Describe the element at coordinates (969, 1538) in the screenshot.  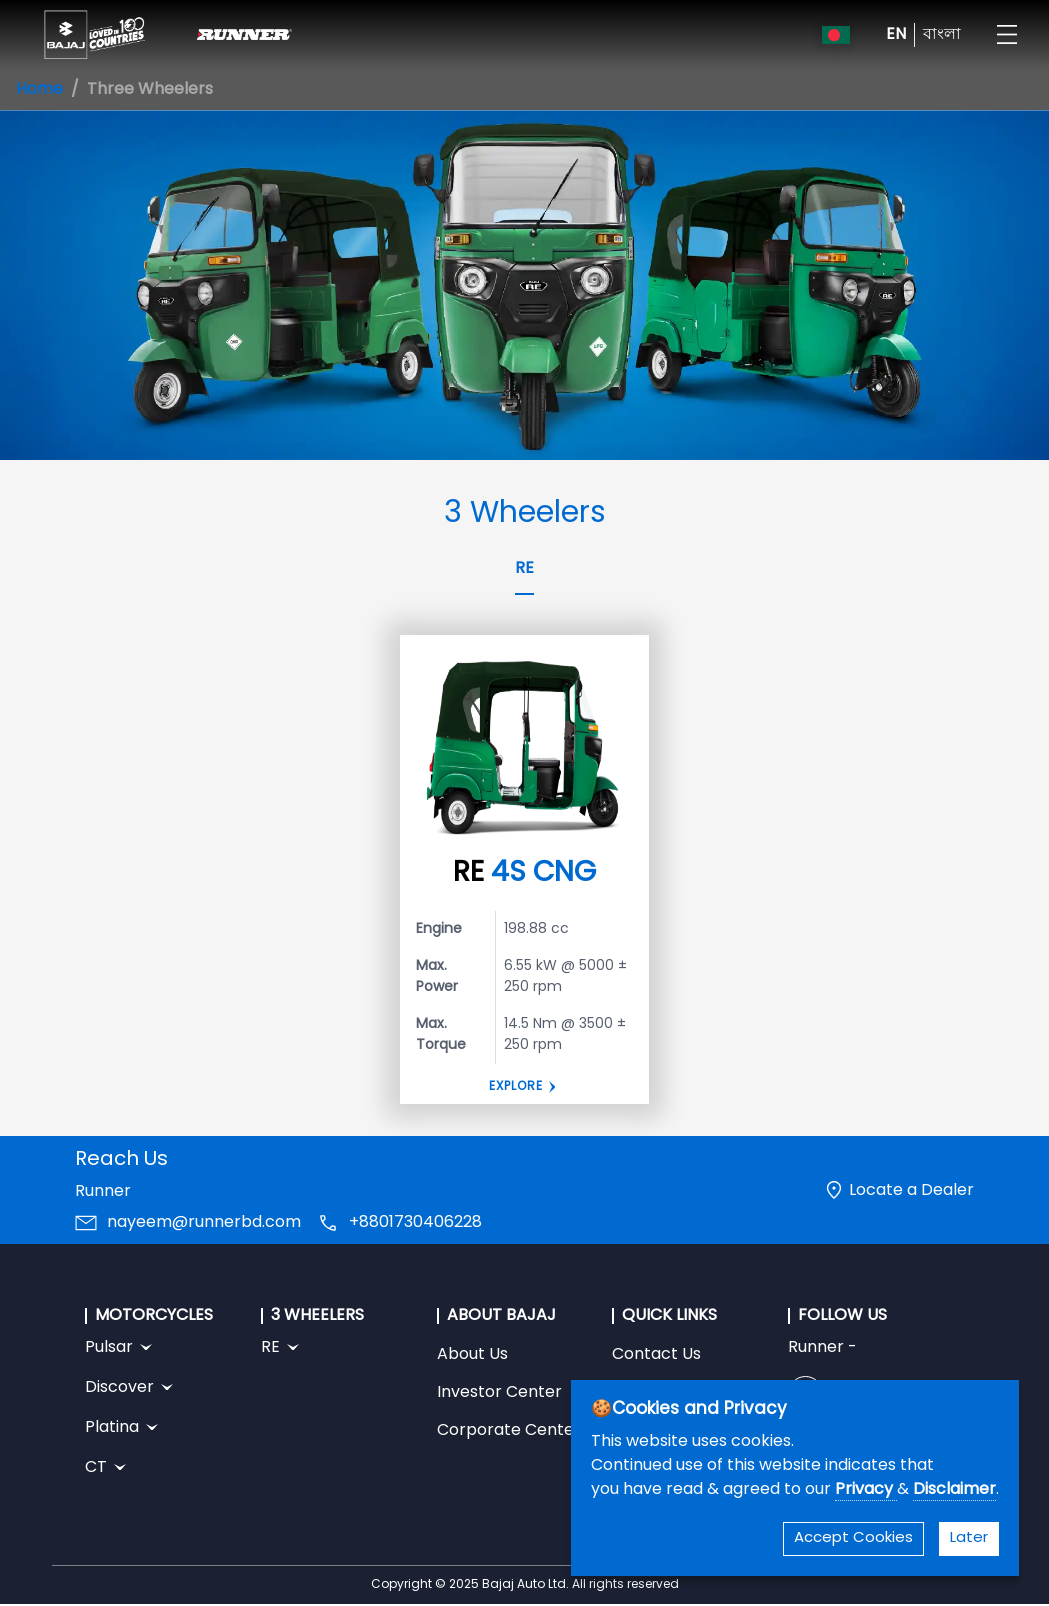
I see `Later` at that location.